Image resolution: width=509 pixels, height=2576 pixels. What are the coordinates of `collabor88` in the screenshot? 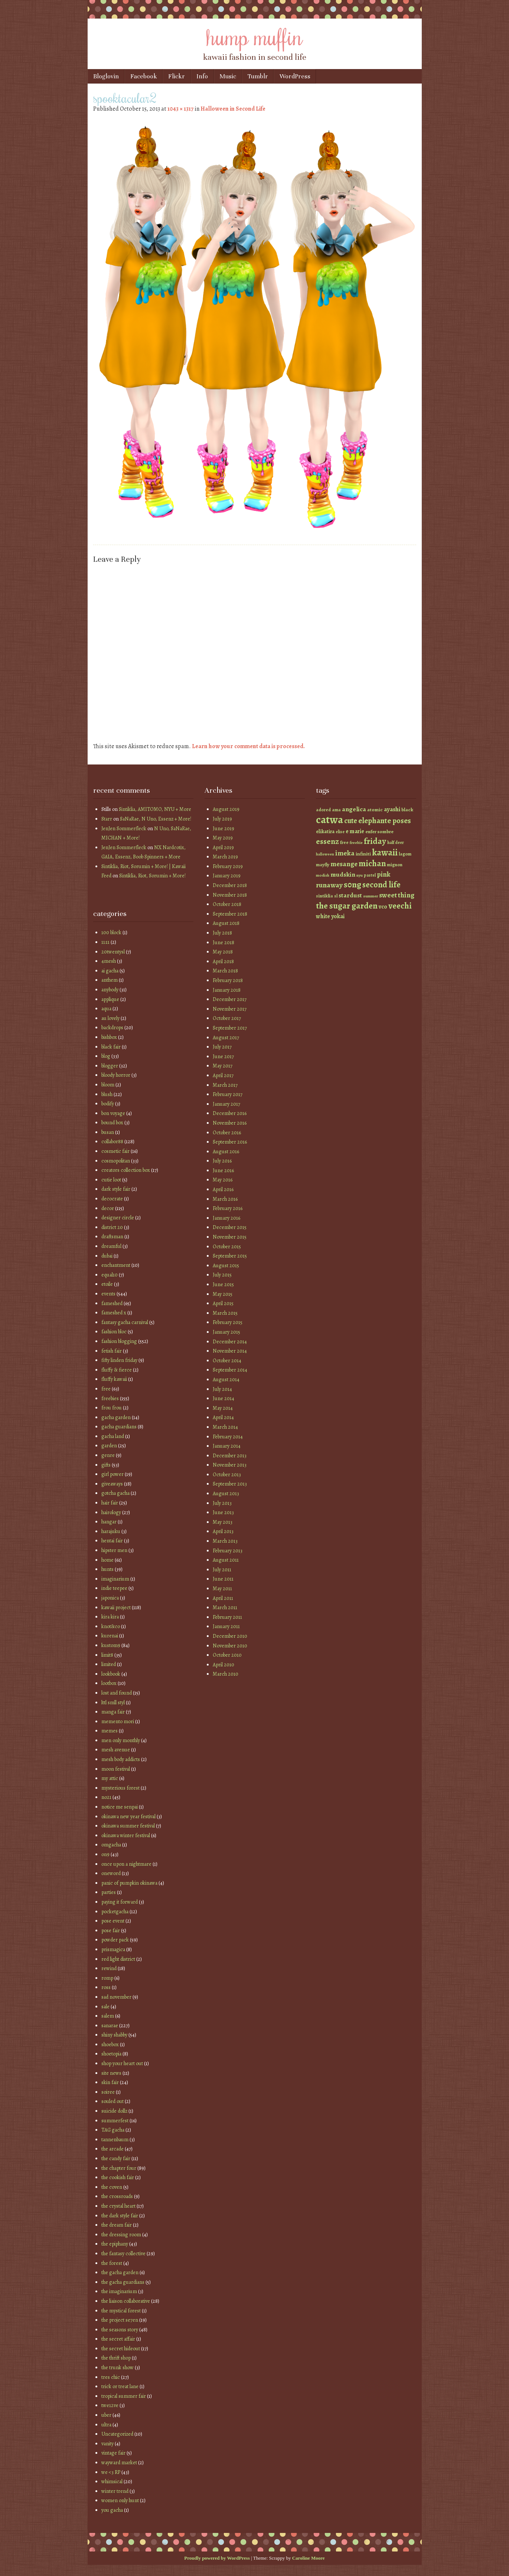 It's located at (112, 1141).